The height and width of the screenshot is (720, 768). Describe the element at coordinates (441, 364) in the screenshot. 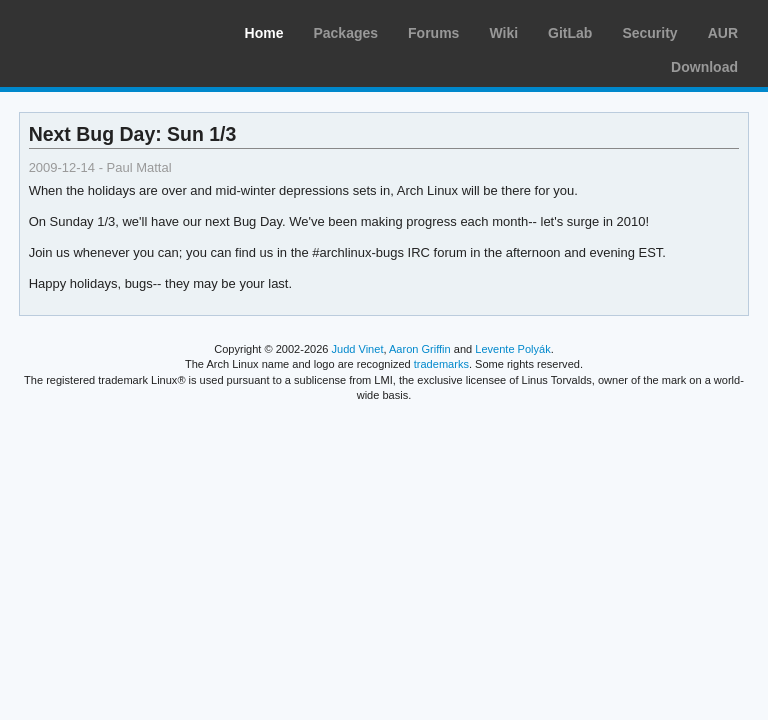

I see `trademarks` at that location.